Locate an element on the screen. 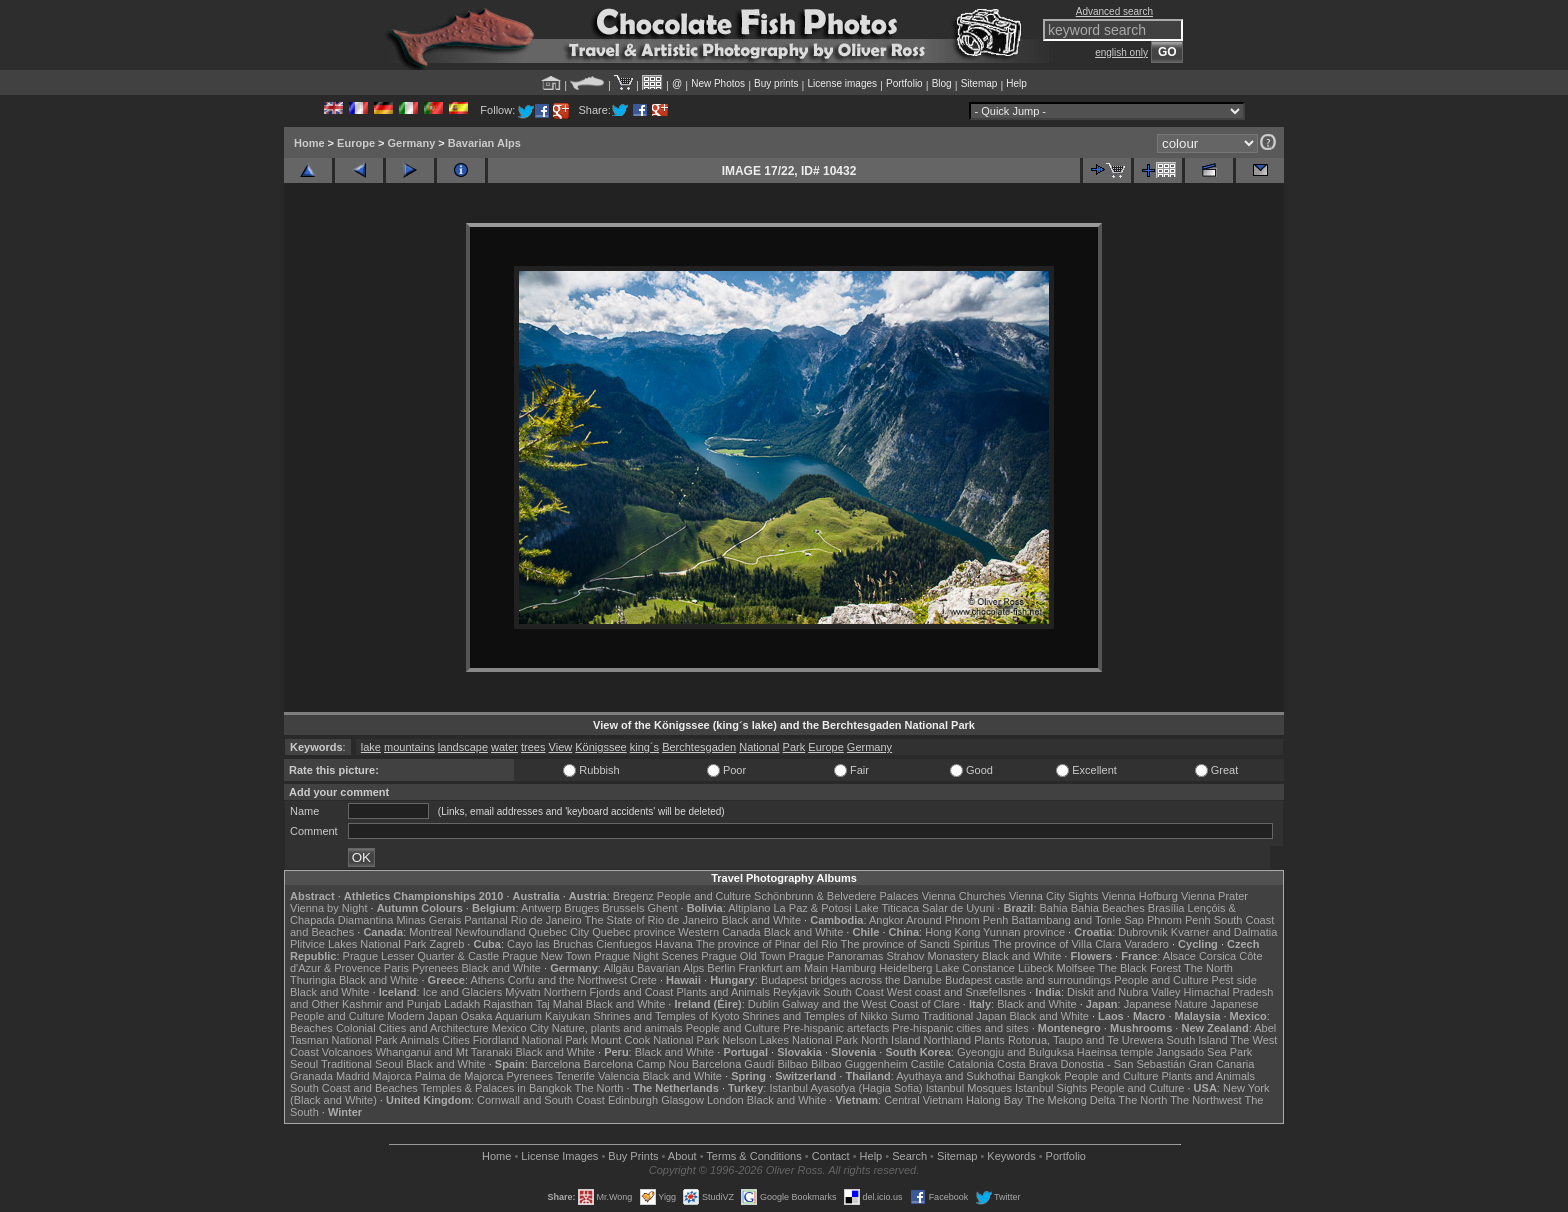 The image size is (1568, 1212). lake is located at coordinates (371, 747).